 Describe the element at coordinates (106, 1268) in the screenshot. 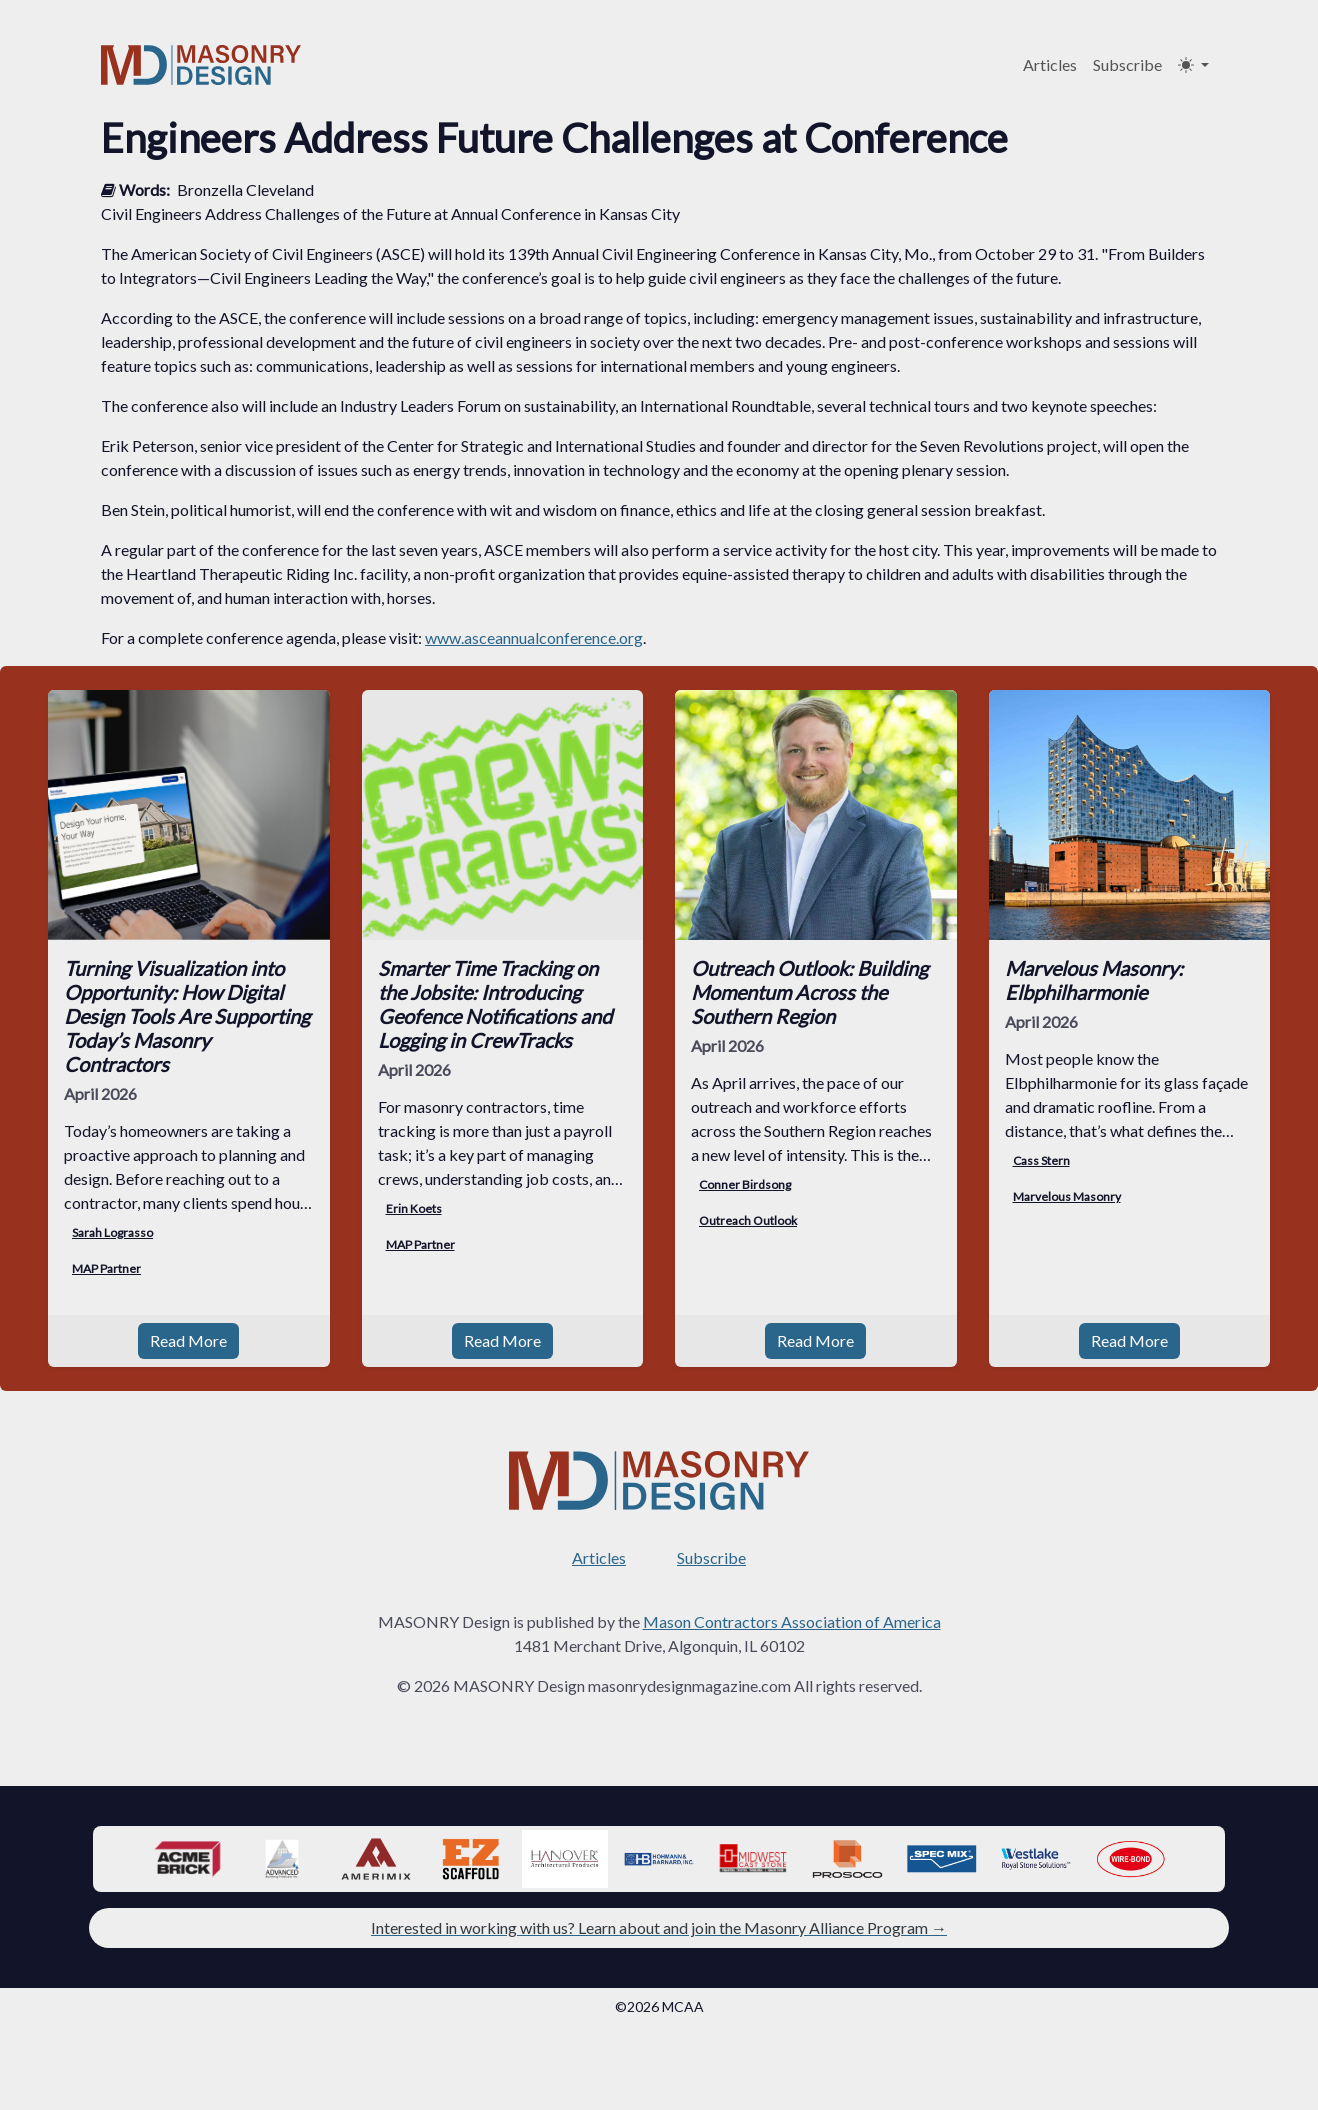

I see `MAP Partner` at that location.